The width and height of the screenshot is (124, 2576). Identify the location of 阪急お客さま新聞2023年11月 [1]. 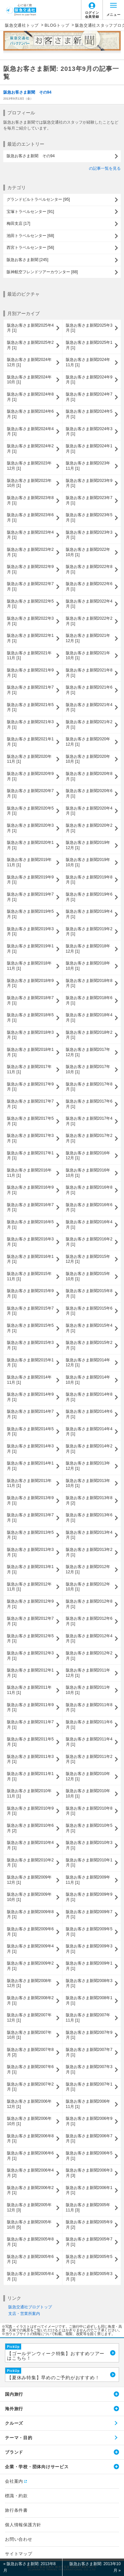
(88, 466).